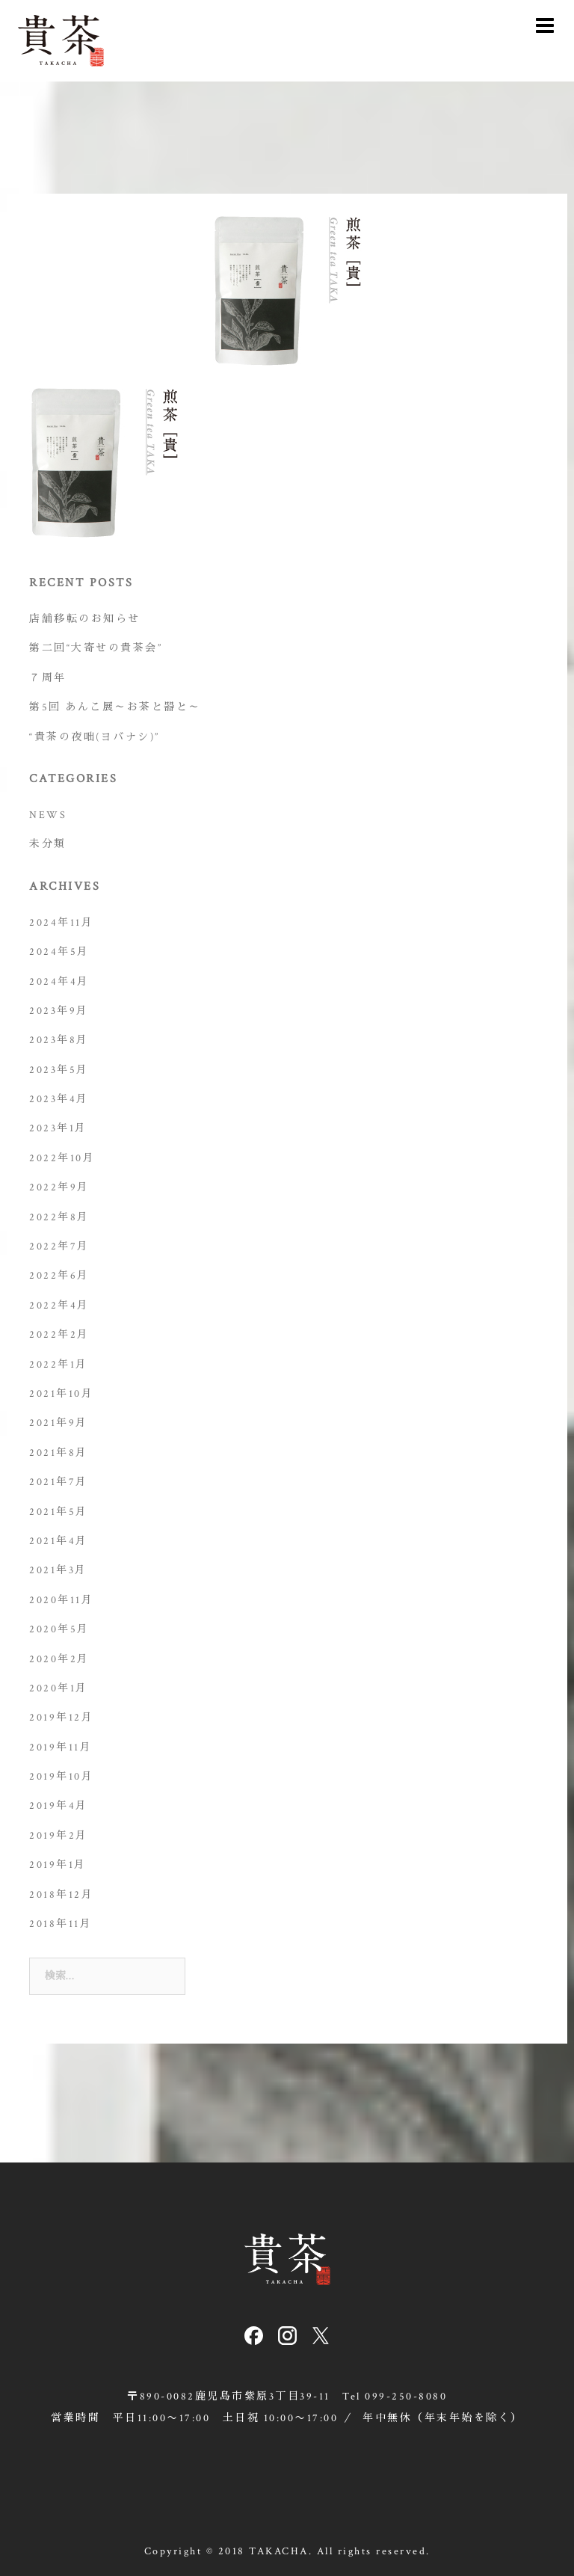 The image size is (574, 2576). What do you see at coordinates (59, 1217) in the screenshot?
I see `2022年8月` at bounding box center [59, 1217].